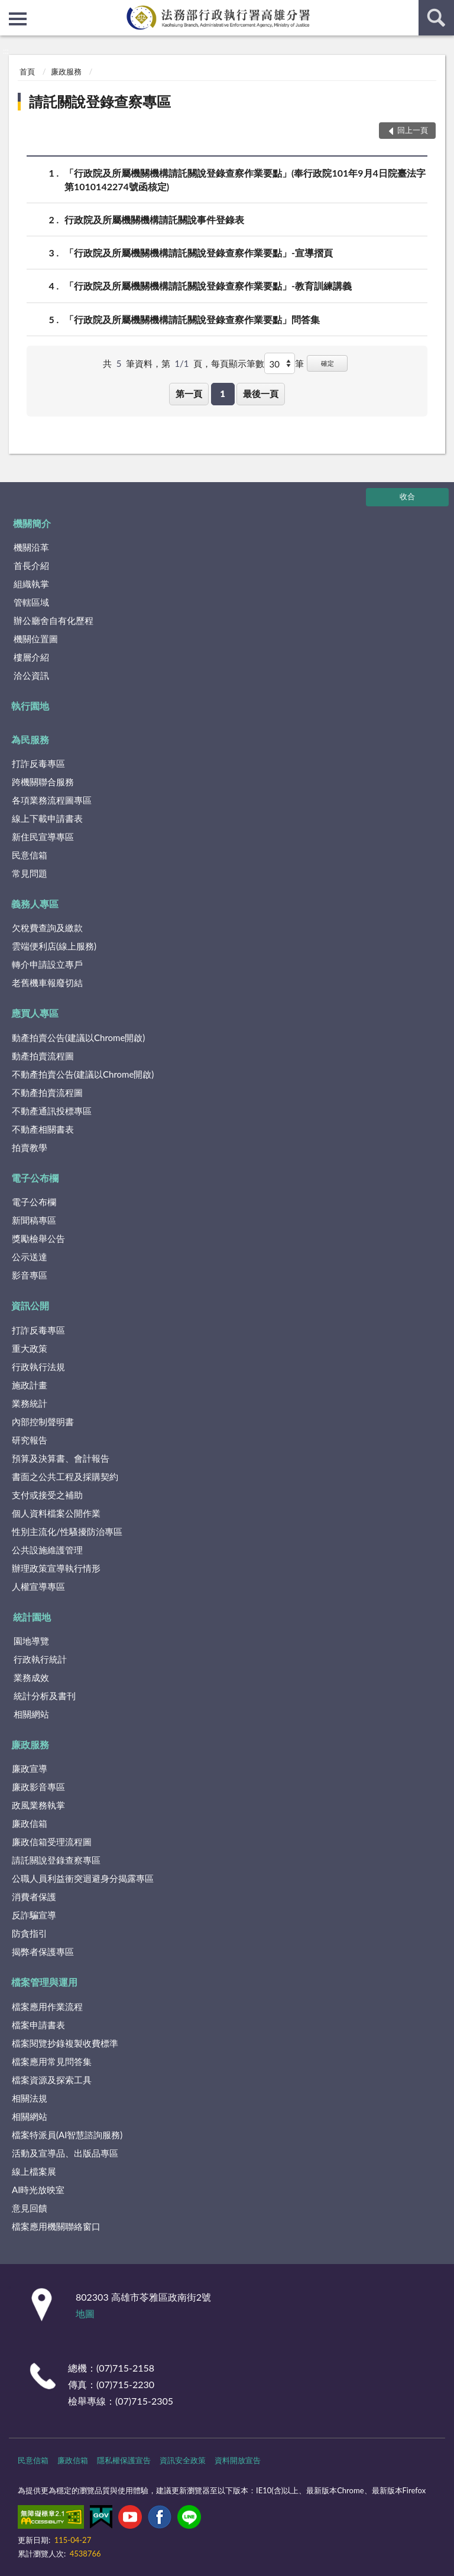 Image resolution: width=454 pixels, height=2576 pixels. Describe the element at coordinates (198, 252) in the screenshot. I see `「行政院及所屬機關機構請託關說登錄查察作業要點」-宣導摺頁` at that location.